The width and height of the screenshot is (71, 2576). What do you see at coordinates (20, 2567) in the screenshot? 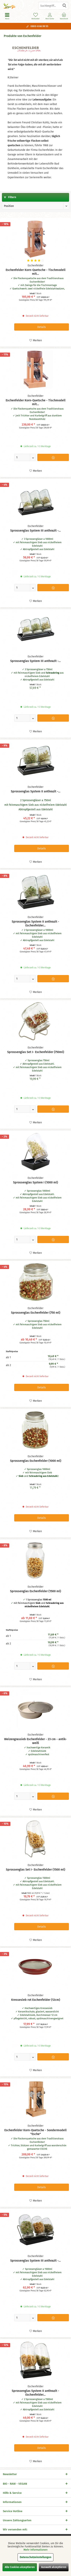
I see `Alle Cookies akzeptieren` at bounding box center [20, 2567].